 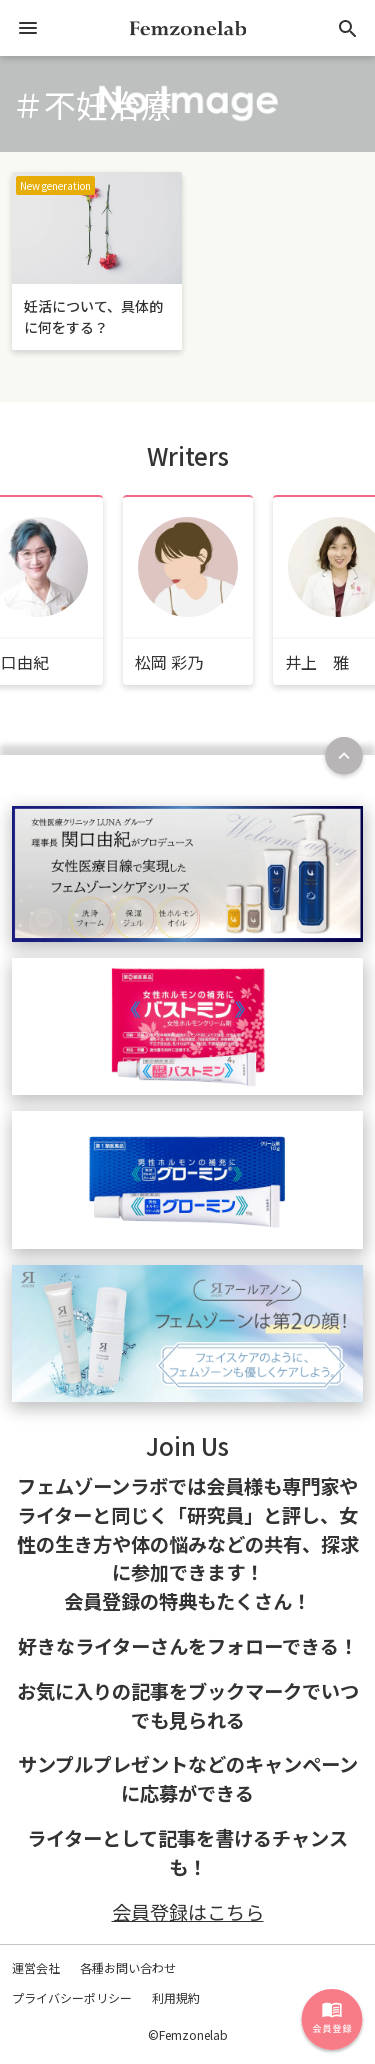 What do you see at coordinates (36, 1967) in the screenshot?
I see `運営会社` at bounding box center [36, 1967].